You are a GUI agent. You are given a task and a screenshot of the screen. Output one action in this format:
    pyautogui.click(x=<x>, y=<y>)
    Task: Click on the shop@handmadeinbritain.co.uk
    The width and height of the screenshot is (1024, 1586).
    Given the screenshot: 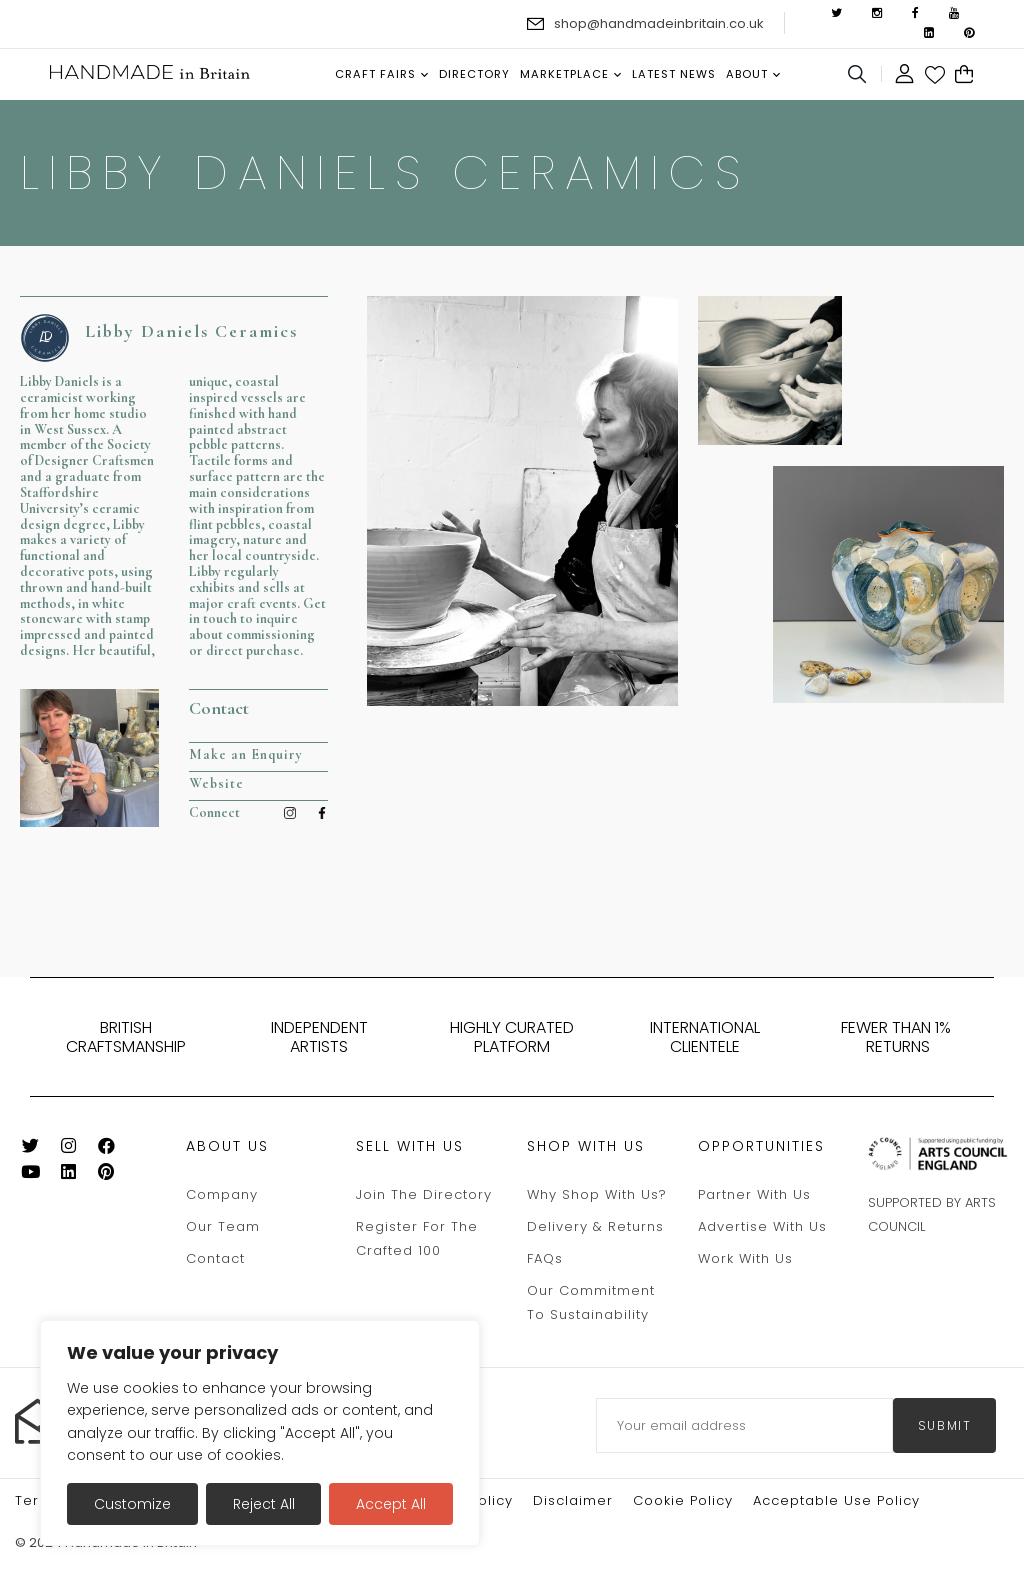 What is the action you would take?
    pyautogui.click(x=659, y=23)
    